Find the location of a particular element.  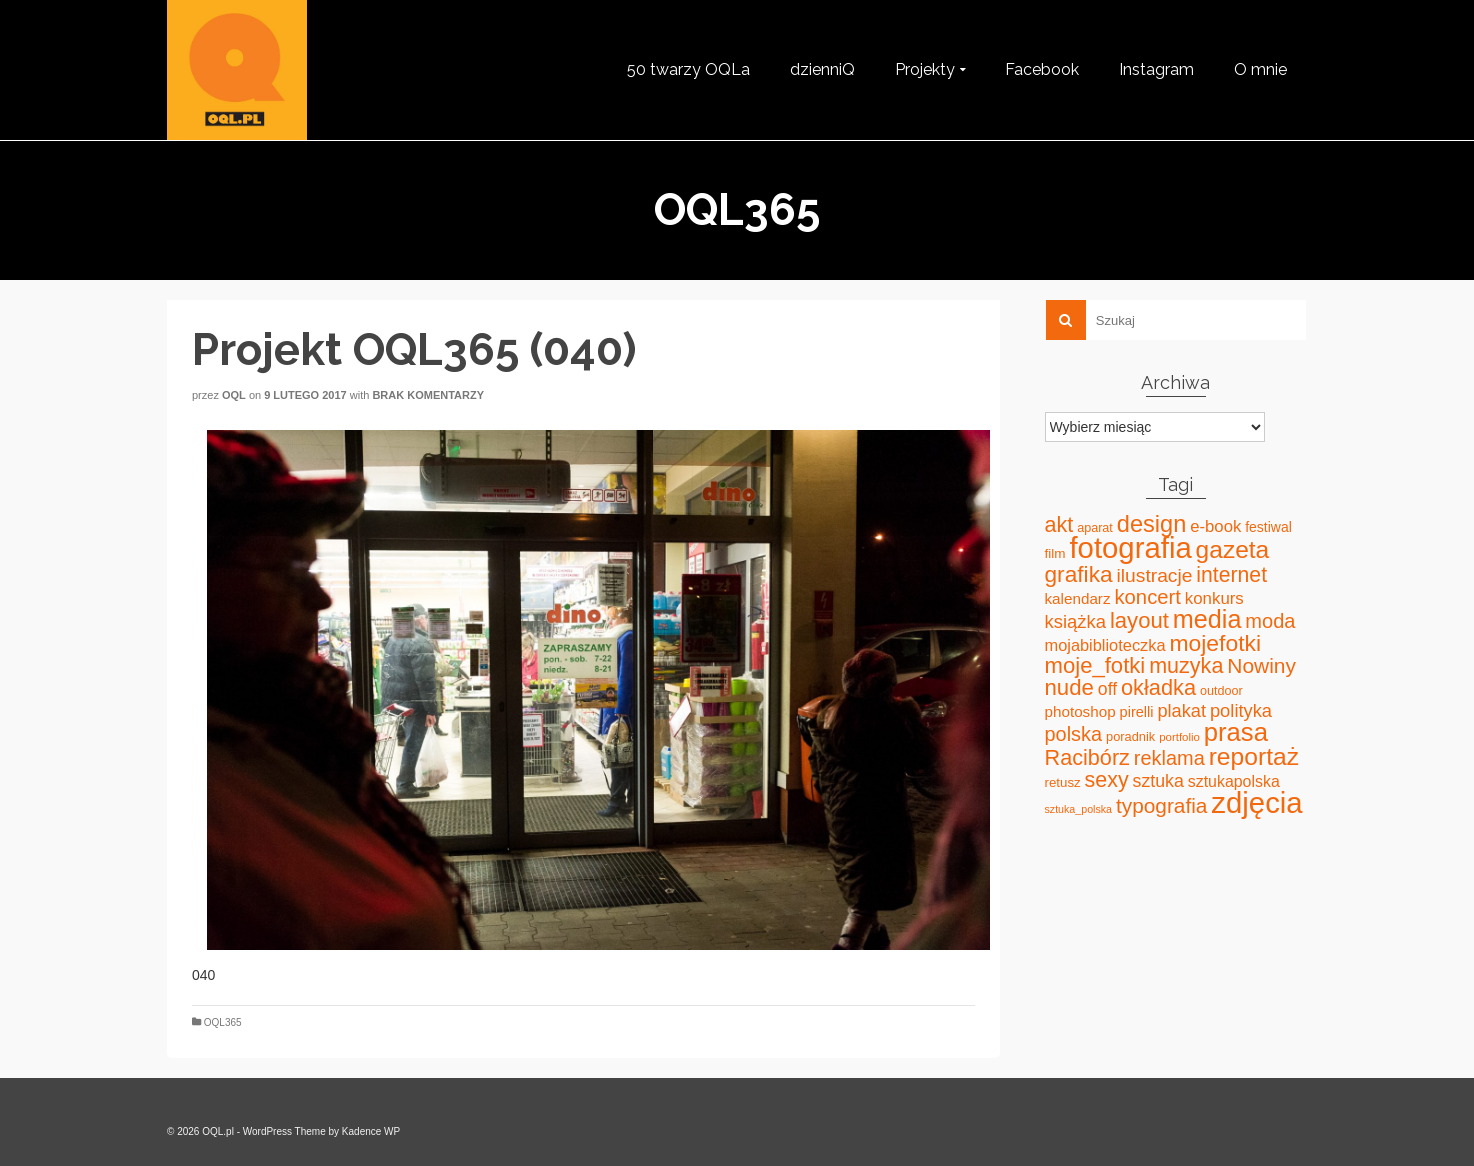

e-book [e-book (43 elementy)] is located at coordinates (1215, 526).